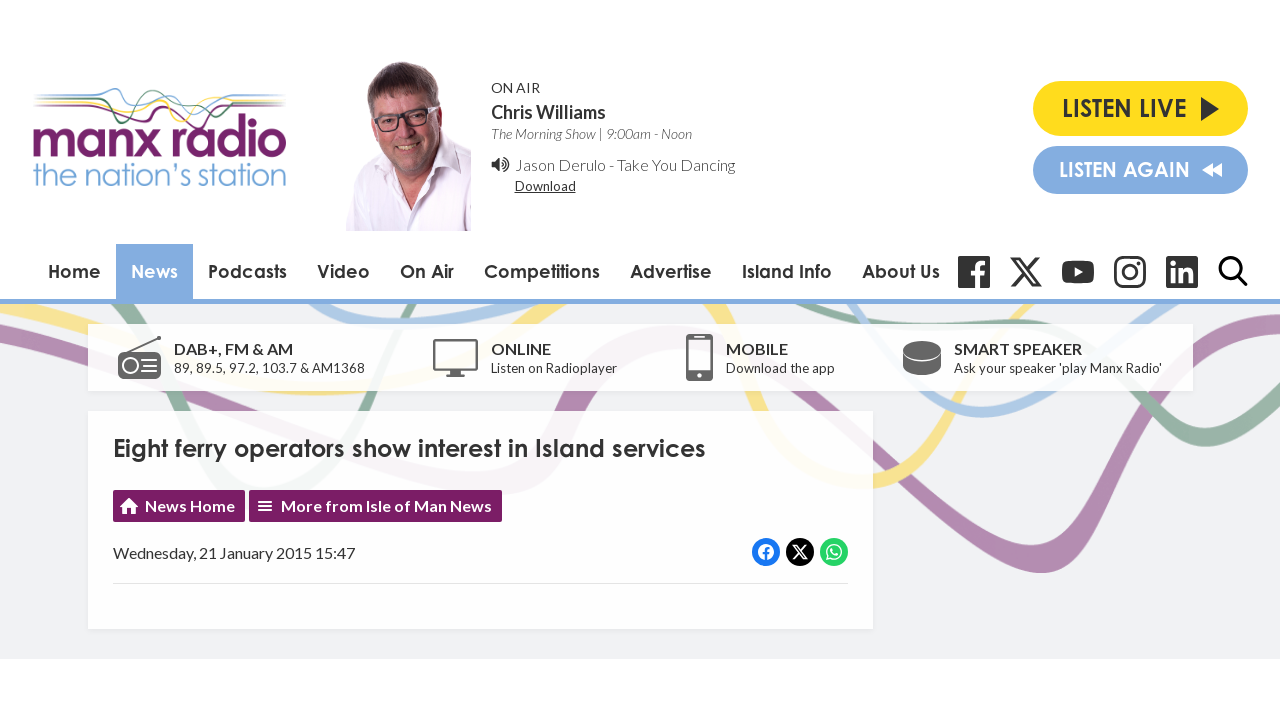 This screenshot has height=720, width=1280. What do you see at coordinates (901, 271) in the screenshot?
I see `About Us` at bounding box center [901, 271].